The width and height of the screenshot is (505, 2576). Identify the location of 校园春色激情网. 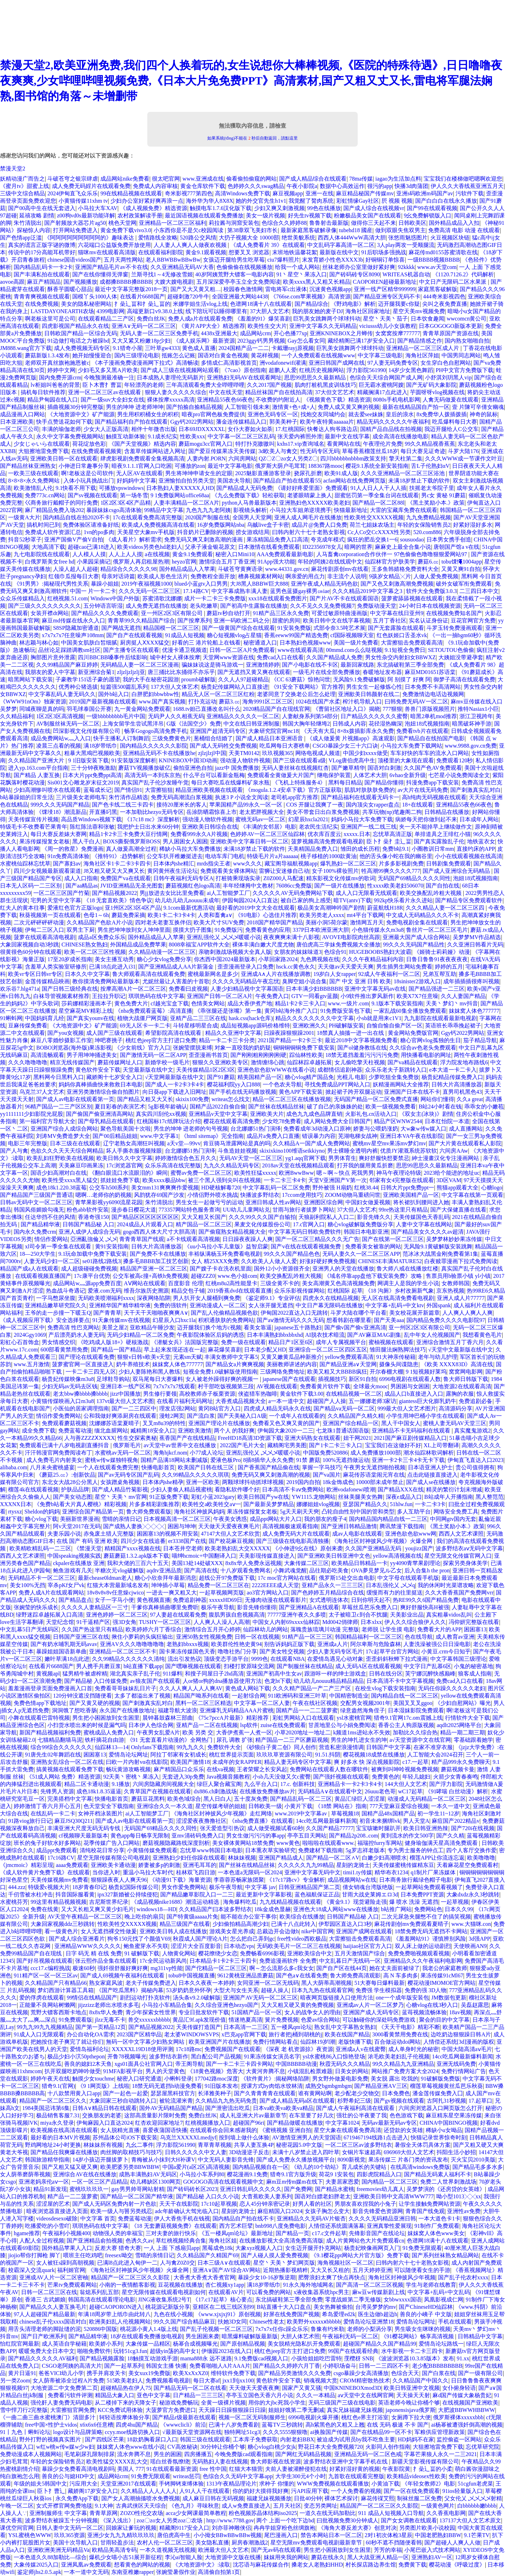
(243, 289).